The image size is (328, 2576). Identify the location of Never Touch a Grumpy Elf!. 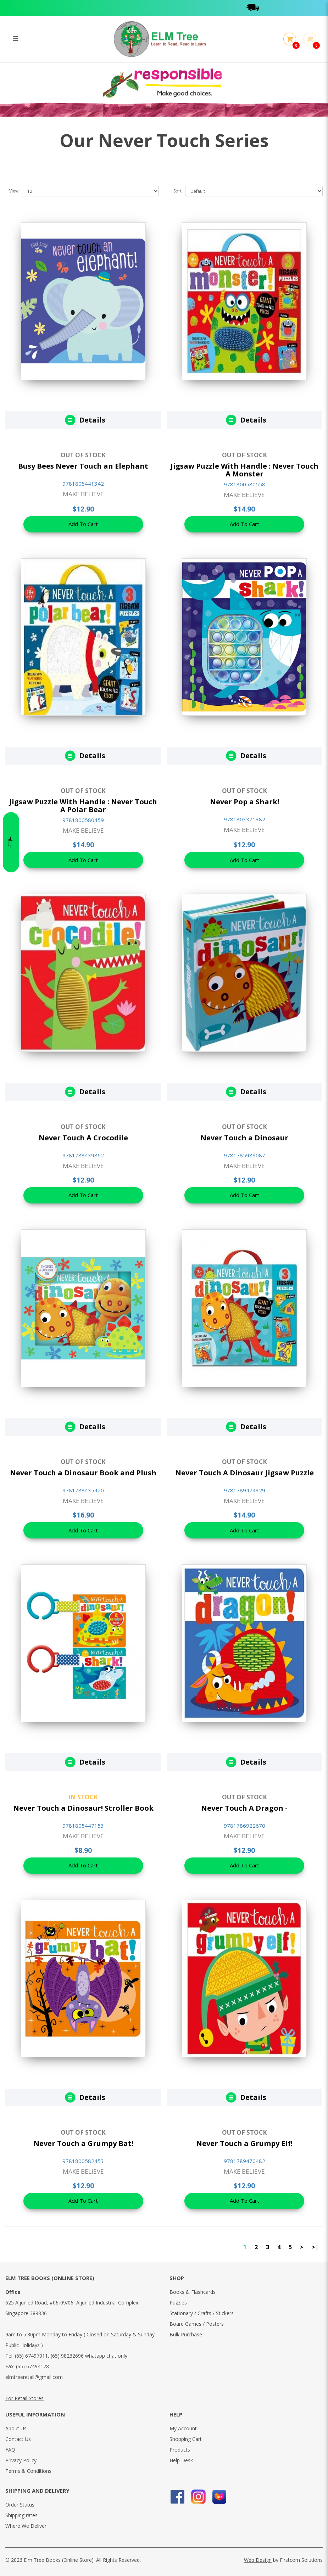
(244, 2143).